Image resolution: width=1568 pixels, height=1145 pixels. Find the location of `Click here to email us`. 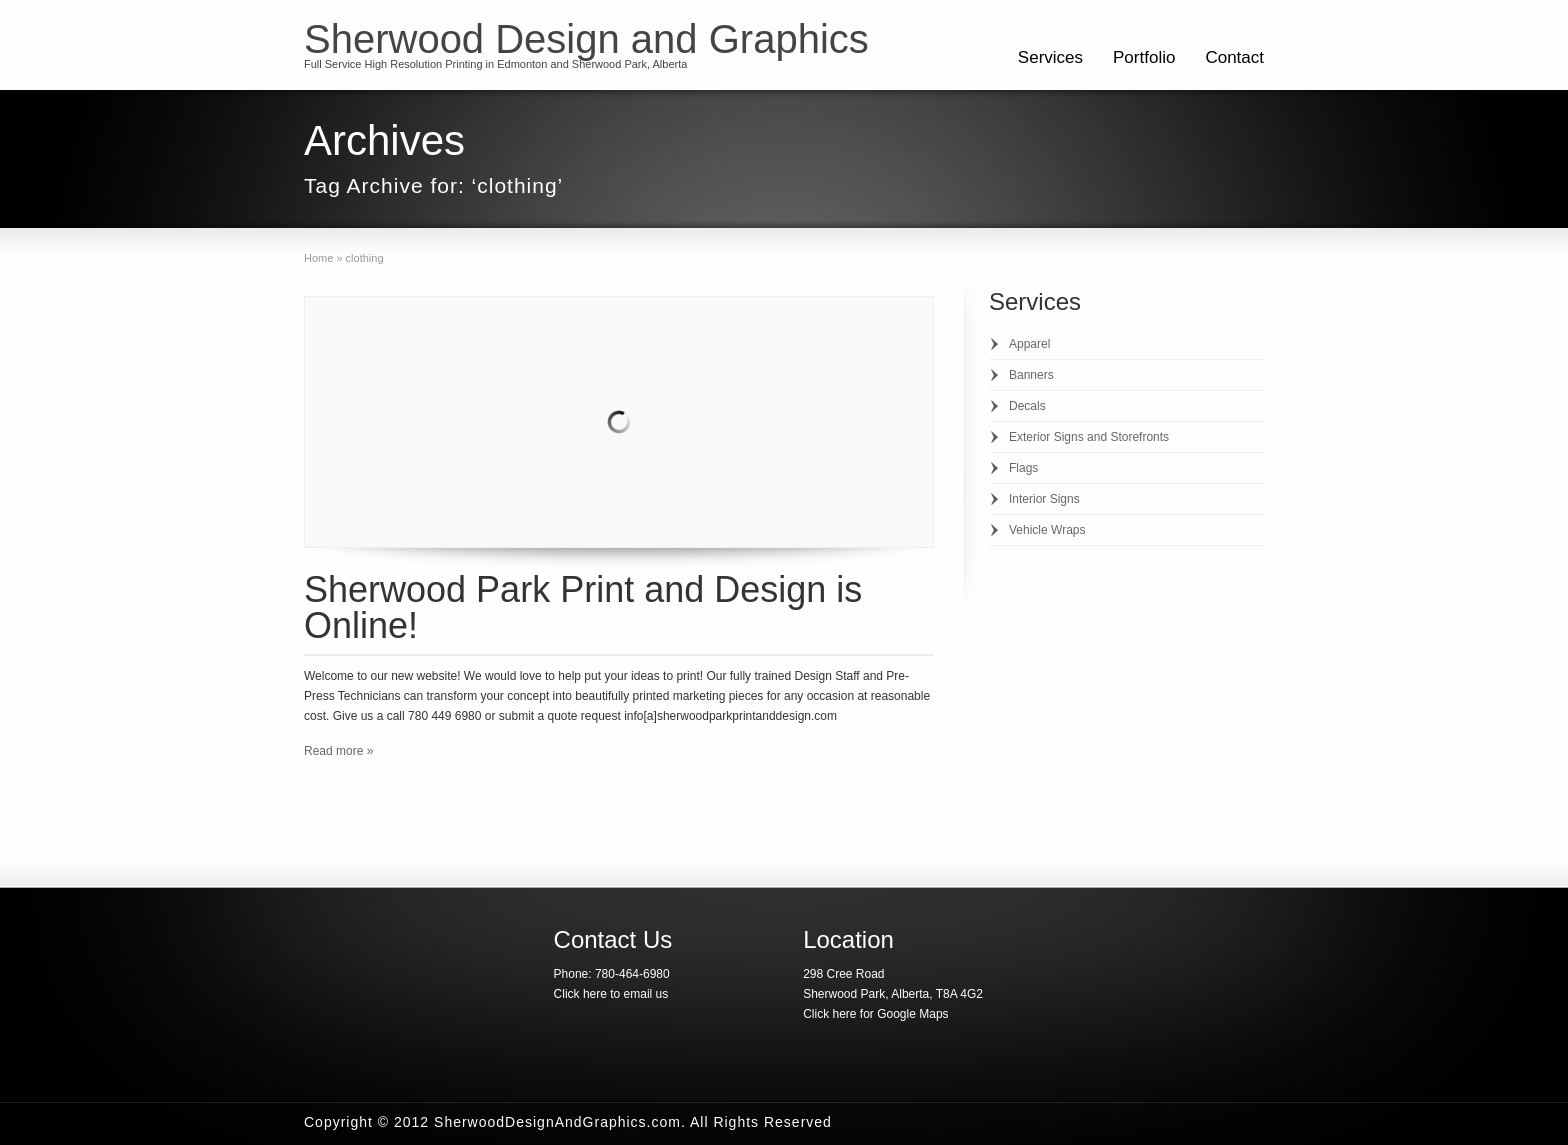

Click here to email us is located at coordinates (611, 994).